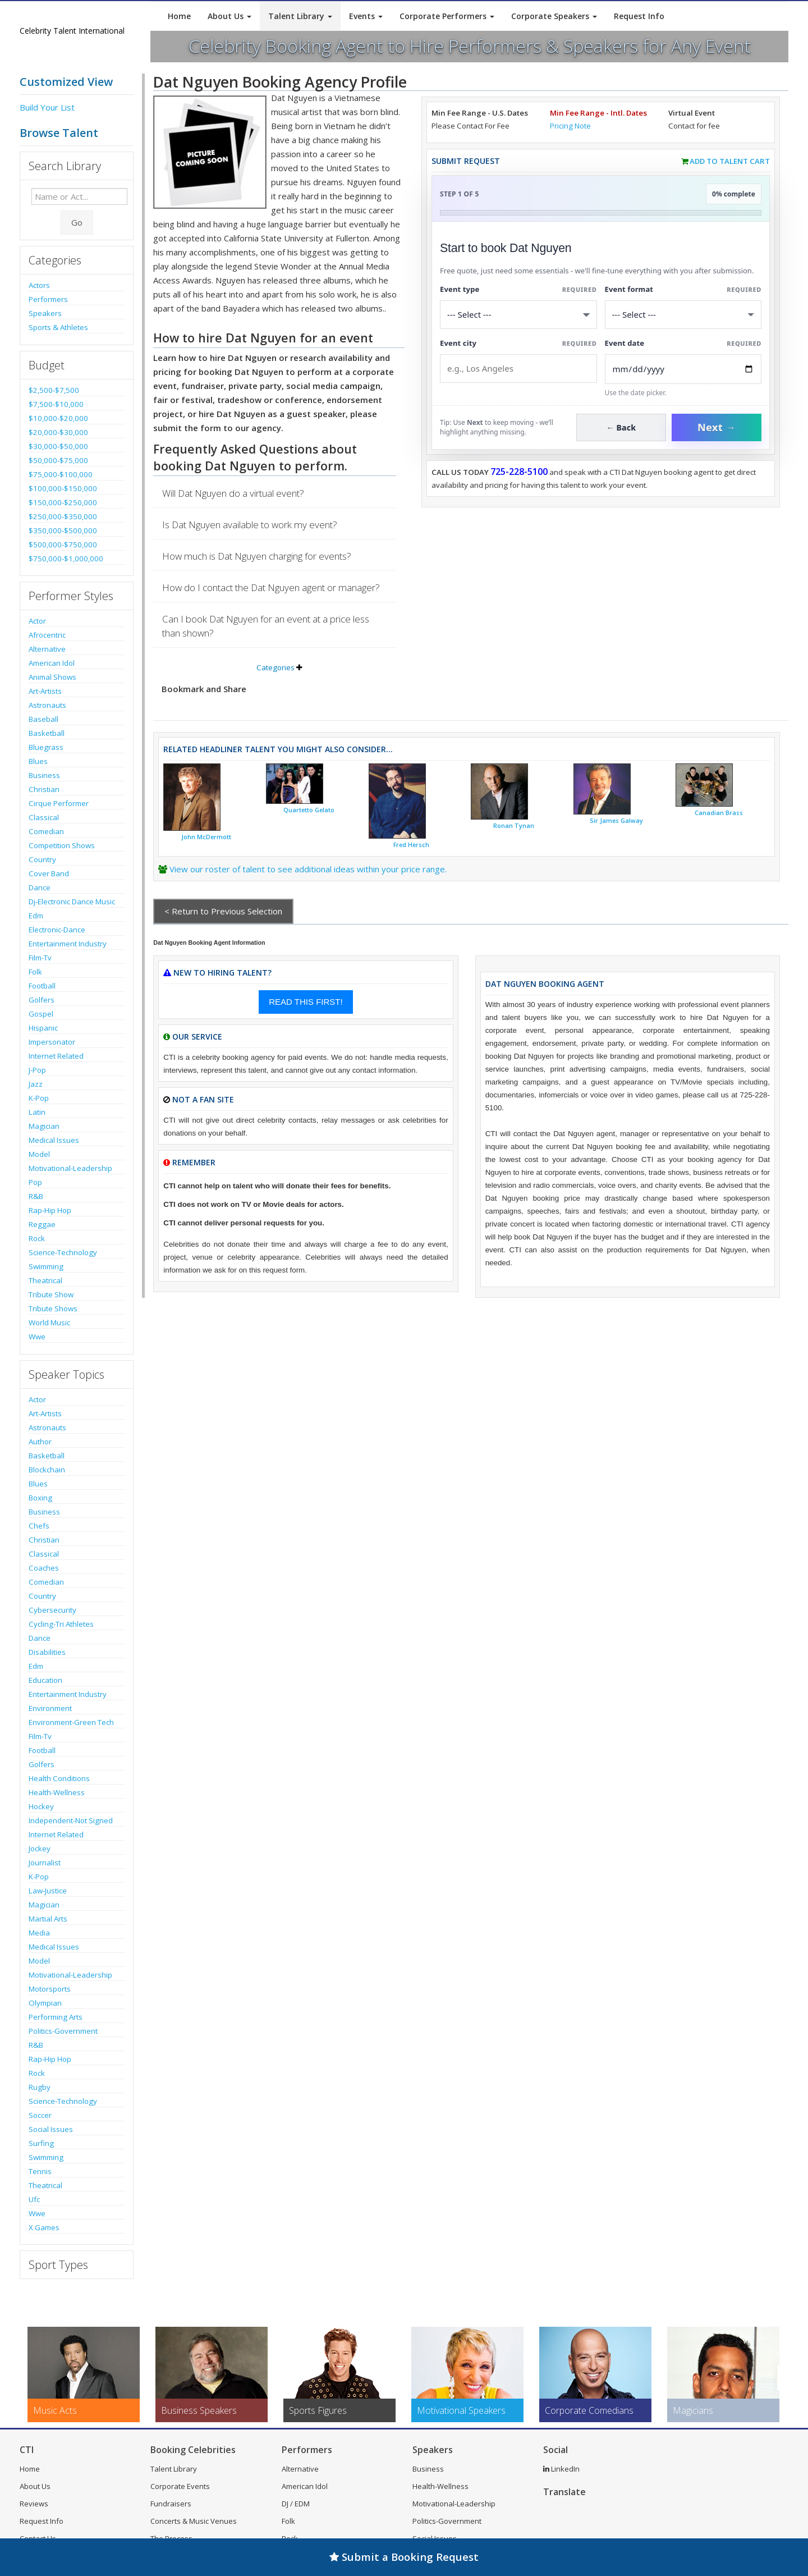  Describe the element at coordinates (44, 817) in the screenshot. I see `Classical` at that location.